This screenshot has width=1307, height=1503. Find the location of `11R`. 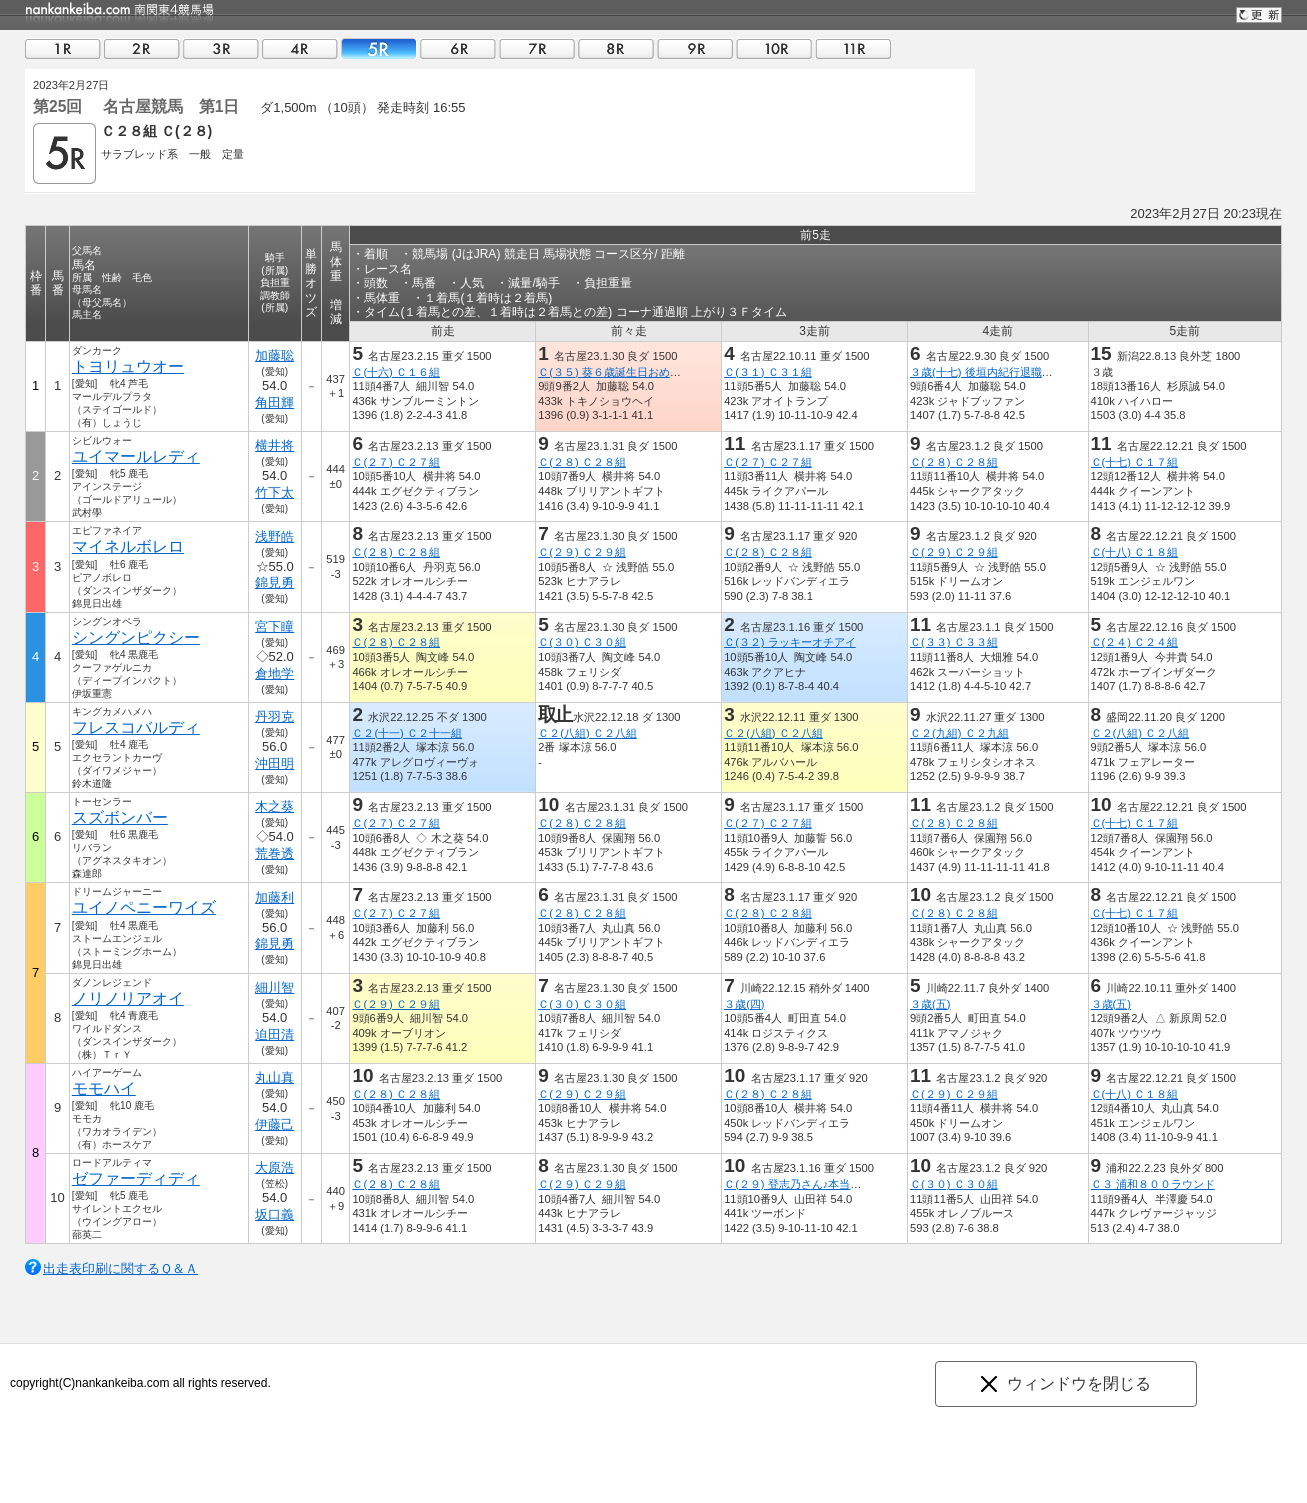

11R is located at coordinates (853, 48).